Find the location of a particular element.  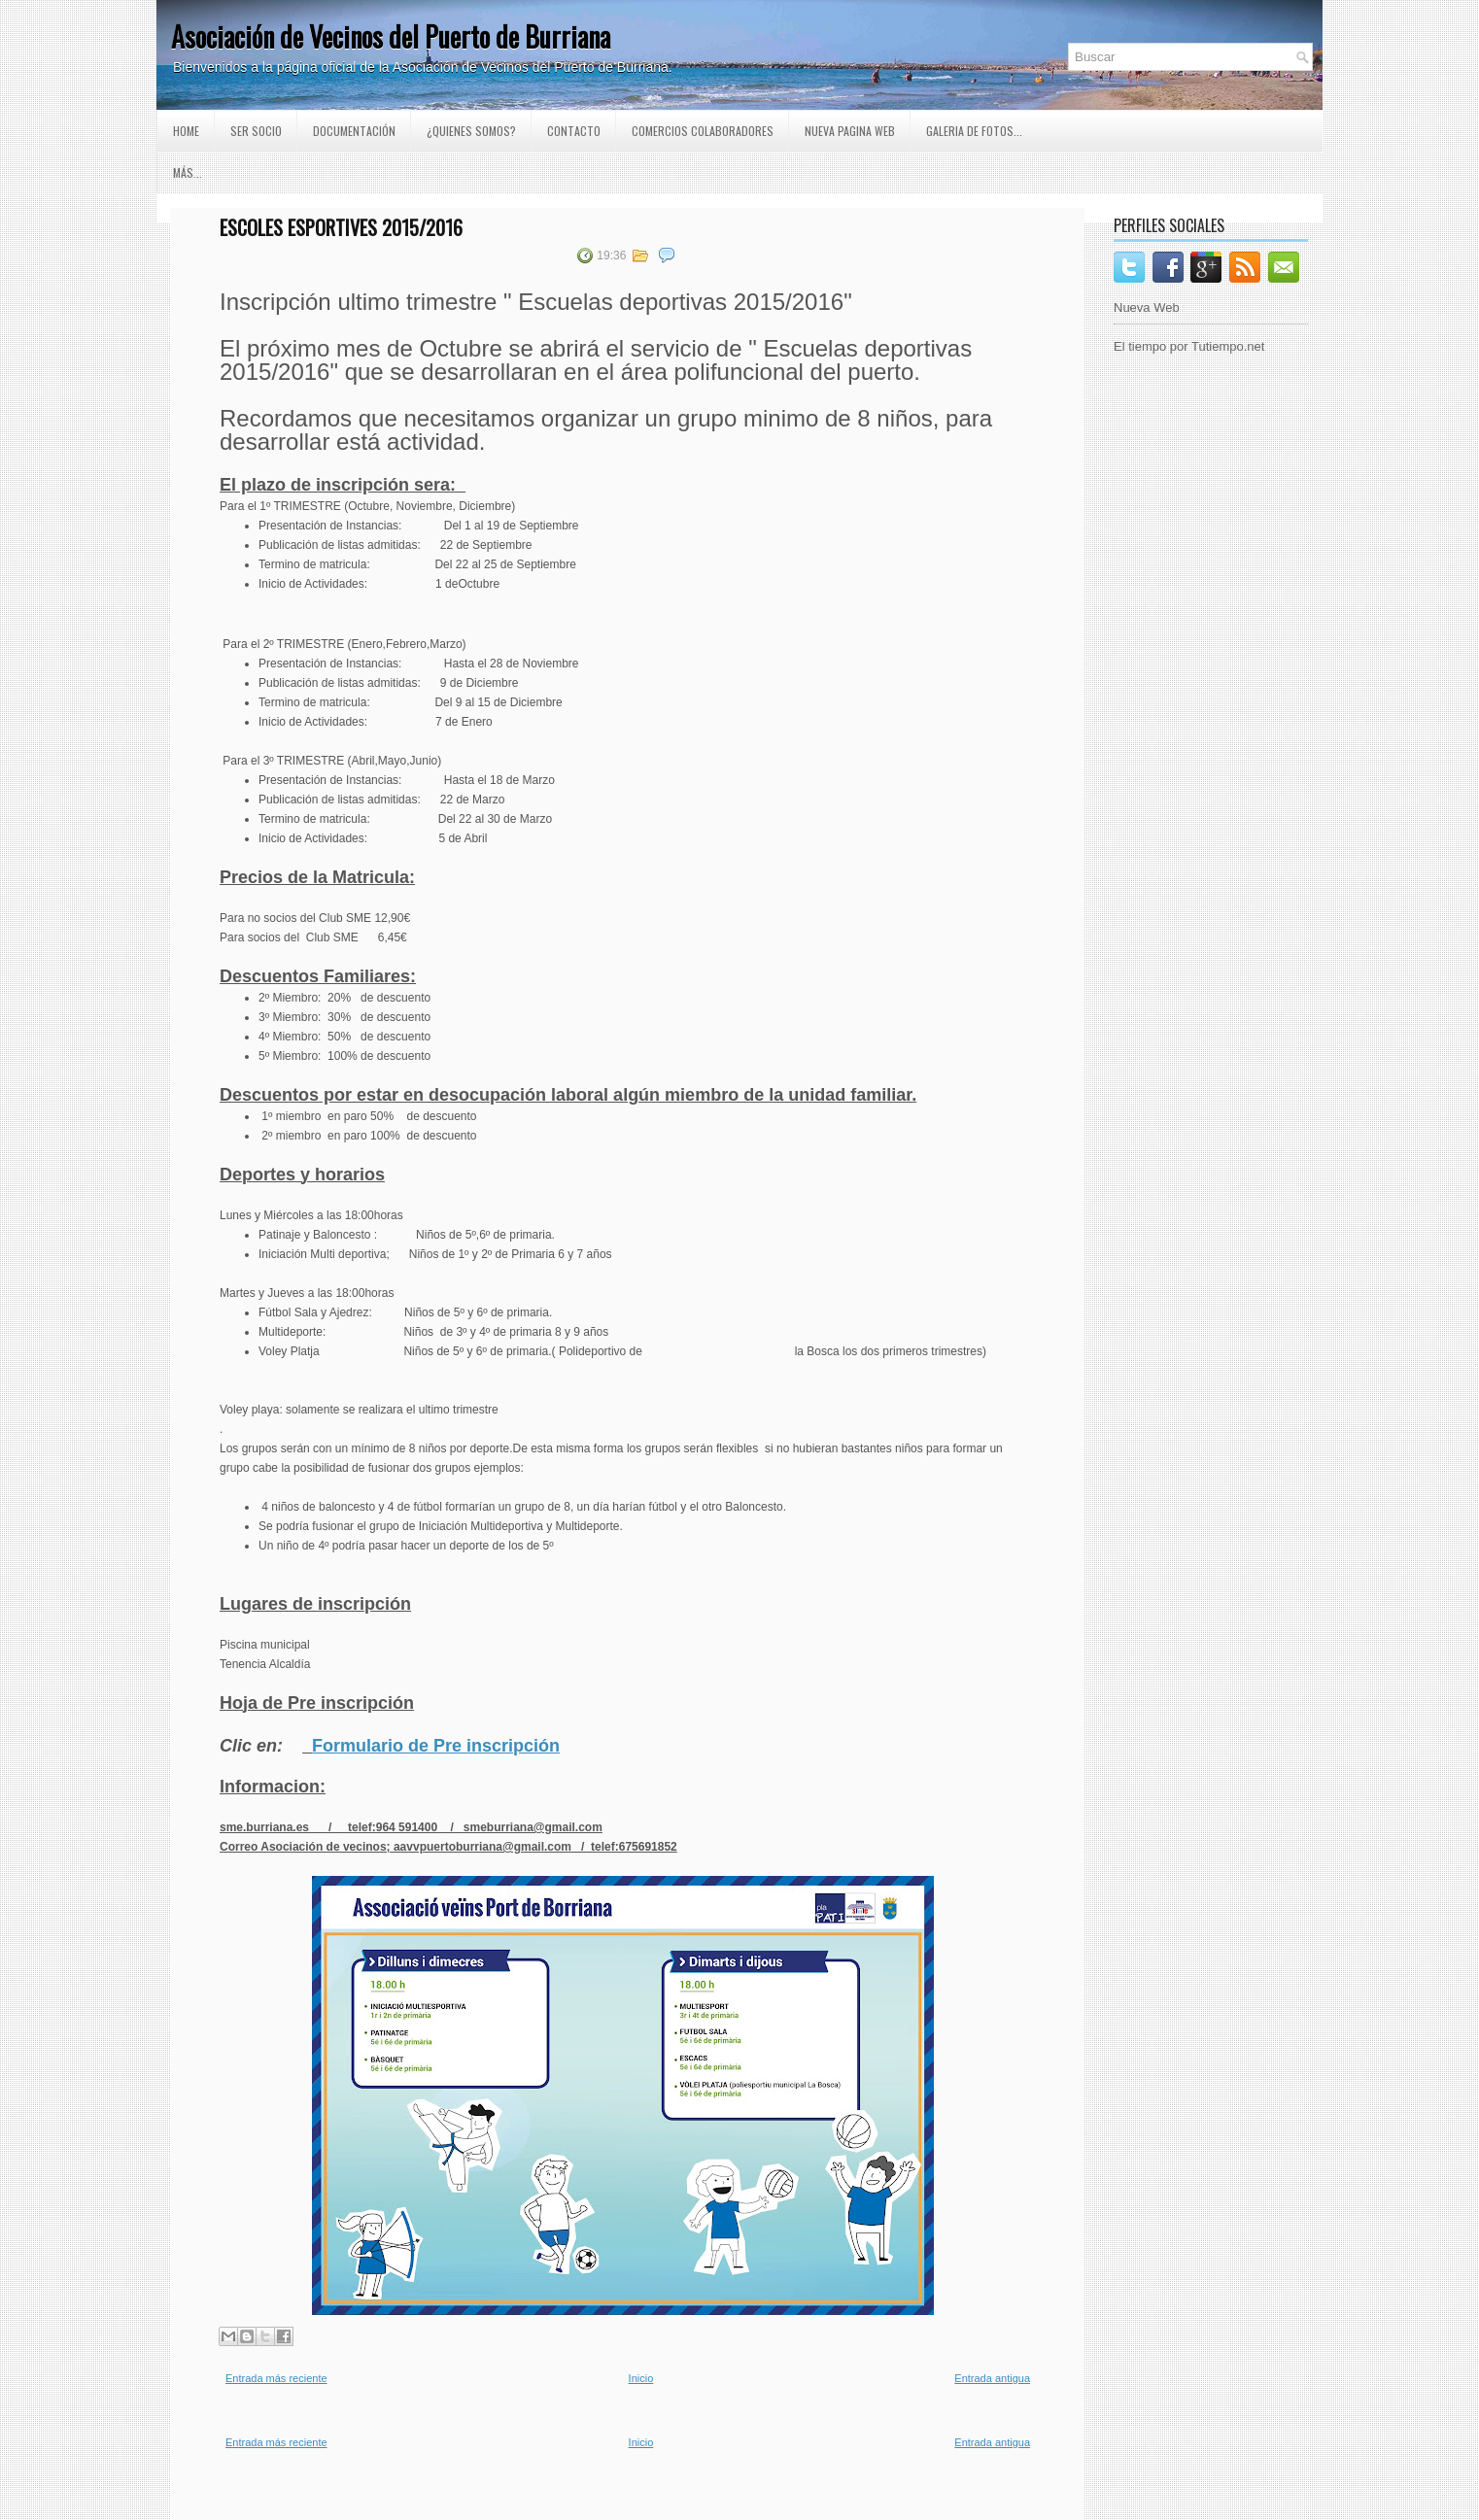

Comercios Colaboradores is located at coordinates (703, 130).